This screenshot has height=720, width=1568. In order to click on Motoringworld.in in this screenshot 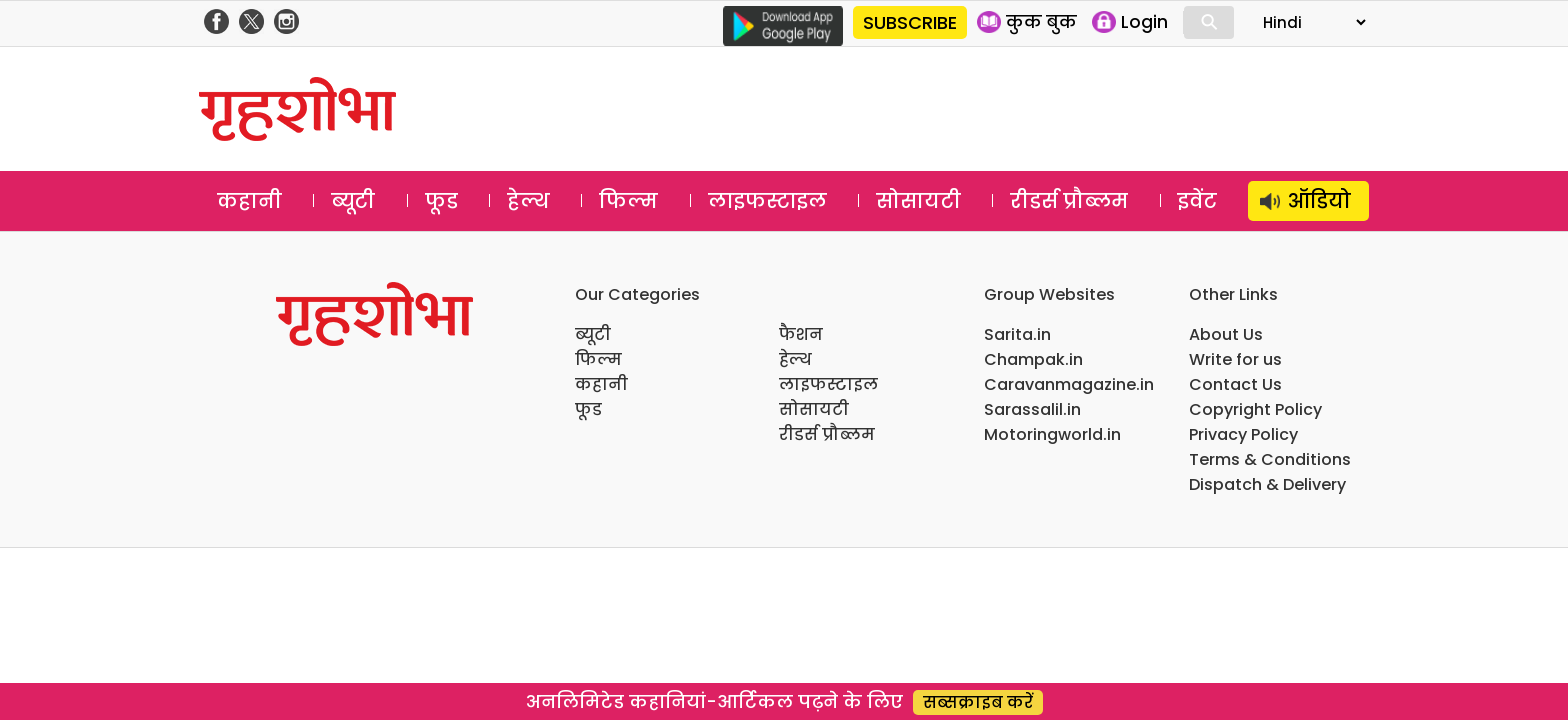, I will do `click(1052, 434)`.